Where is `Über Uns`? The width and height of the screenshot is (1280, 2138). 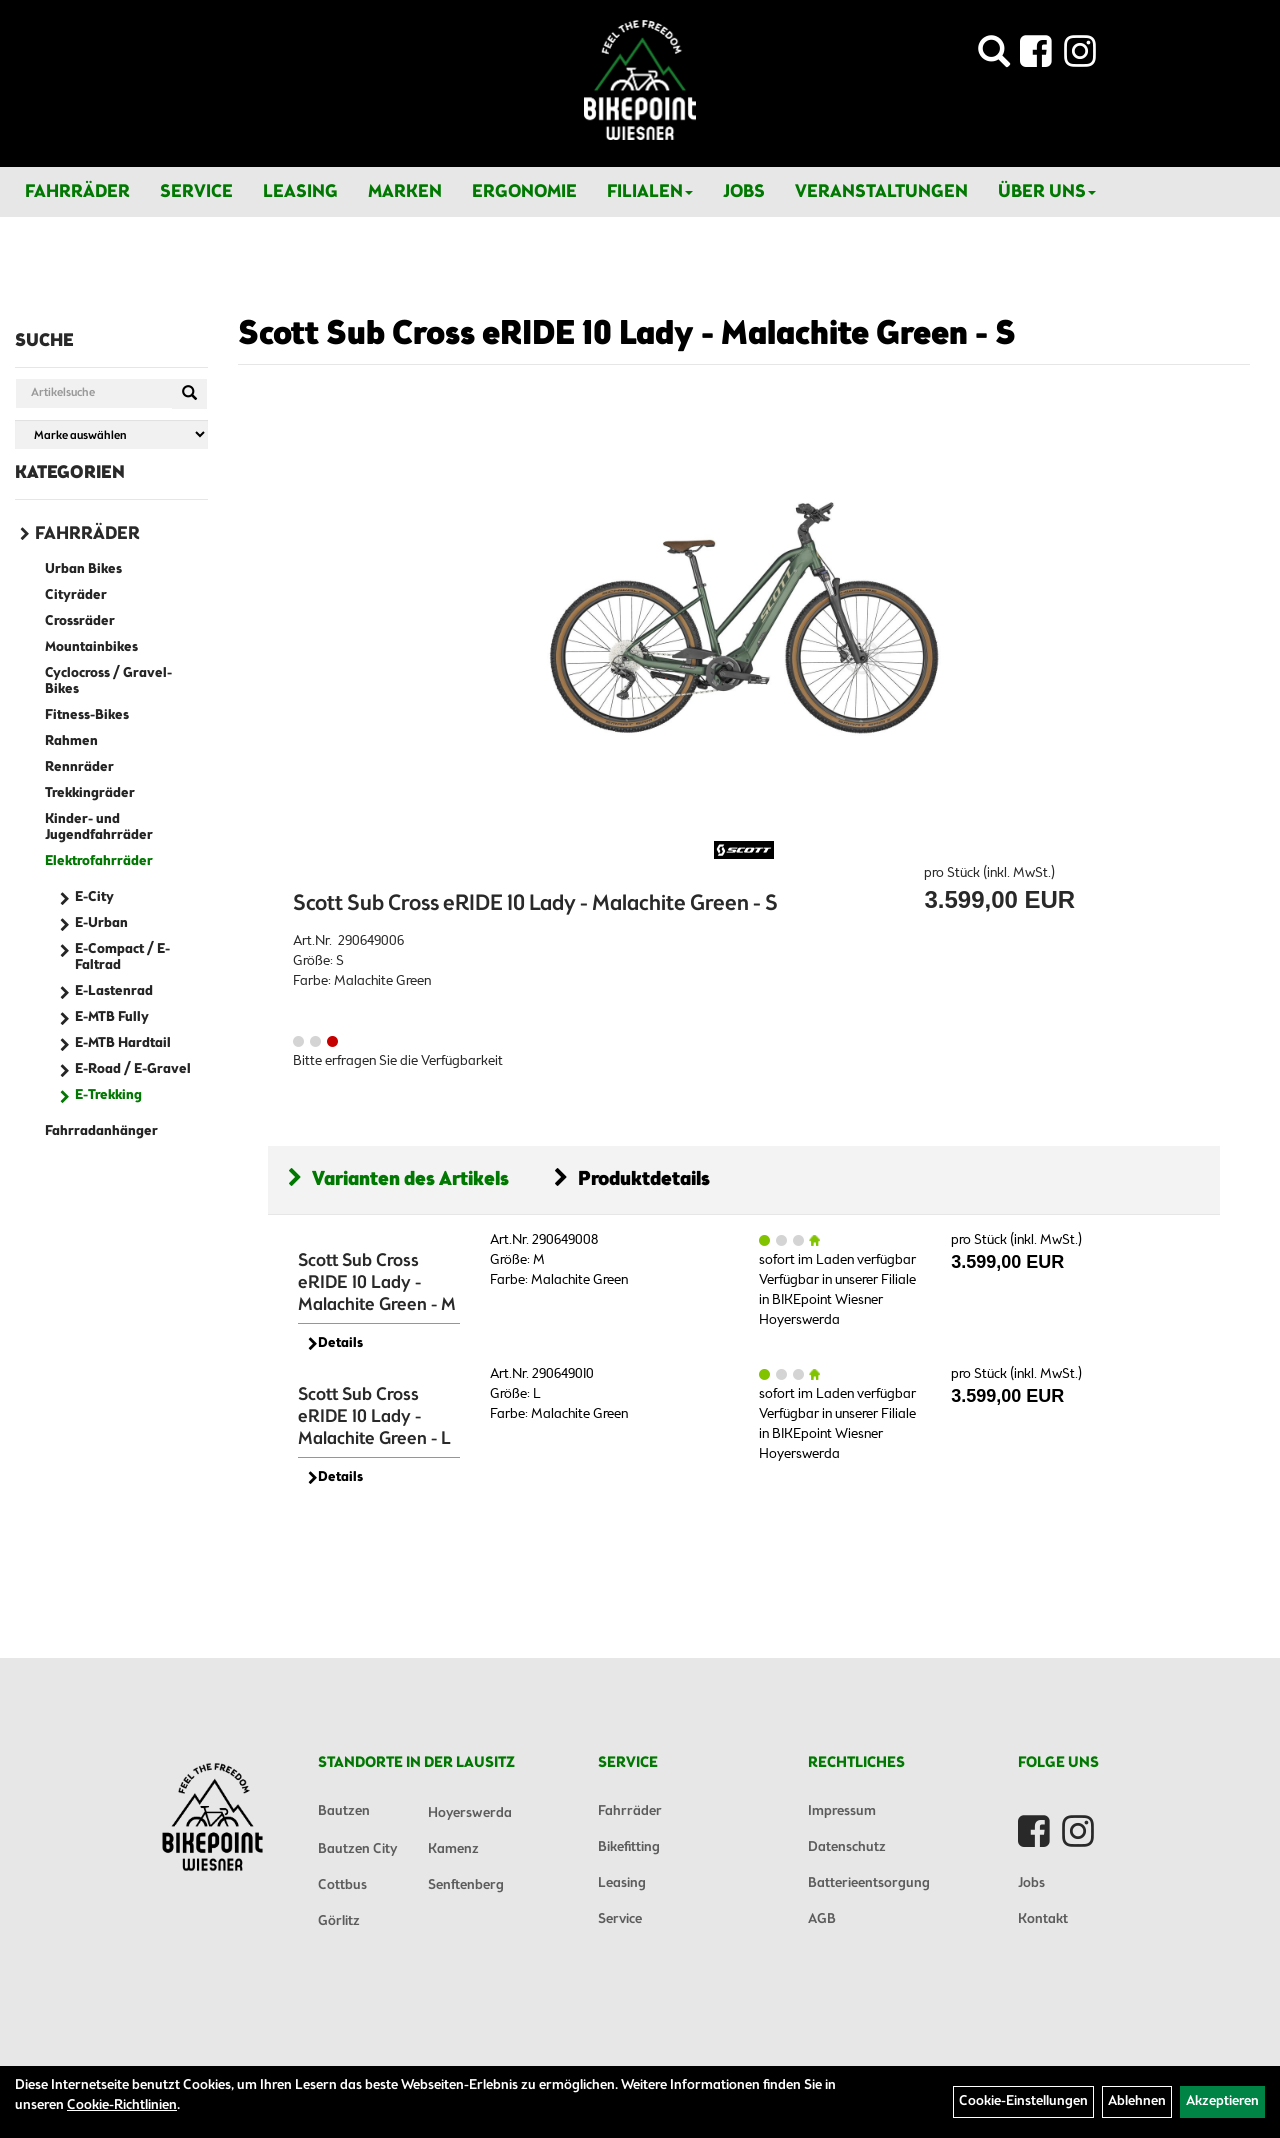 Über Uns is located at coordinates (1047, 192).